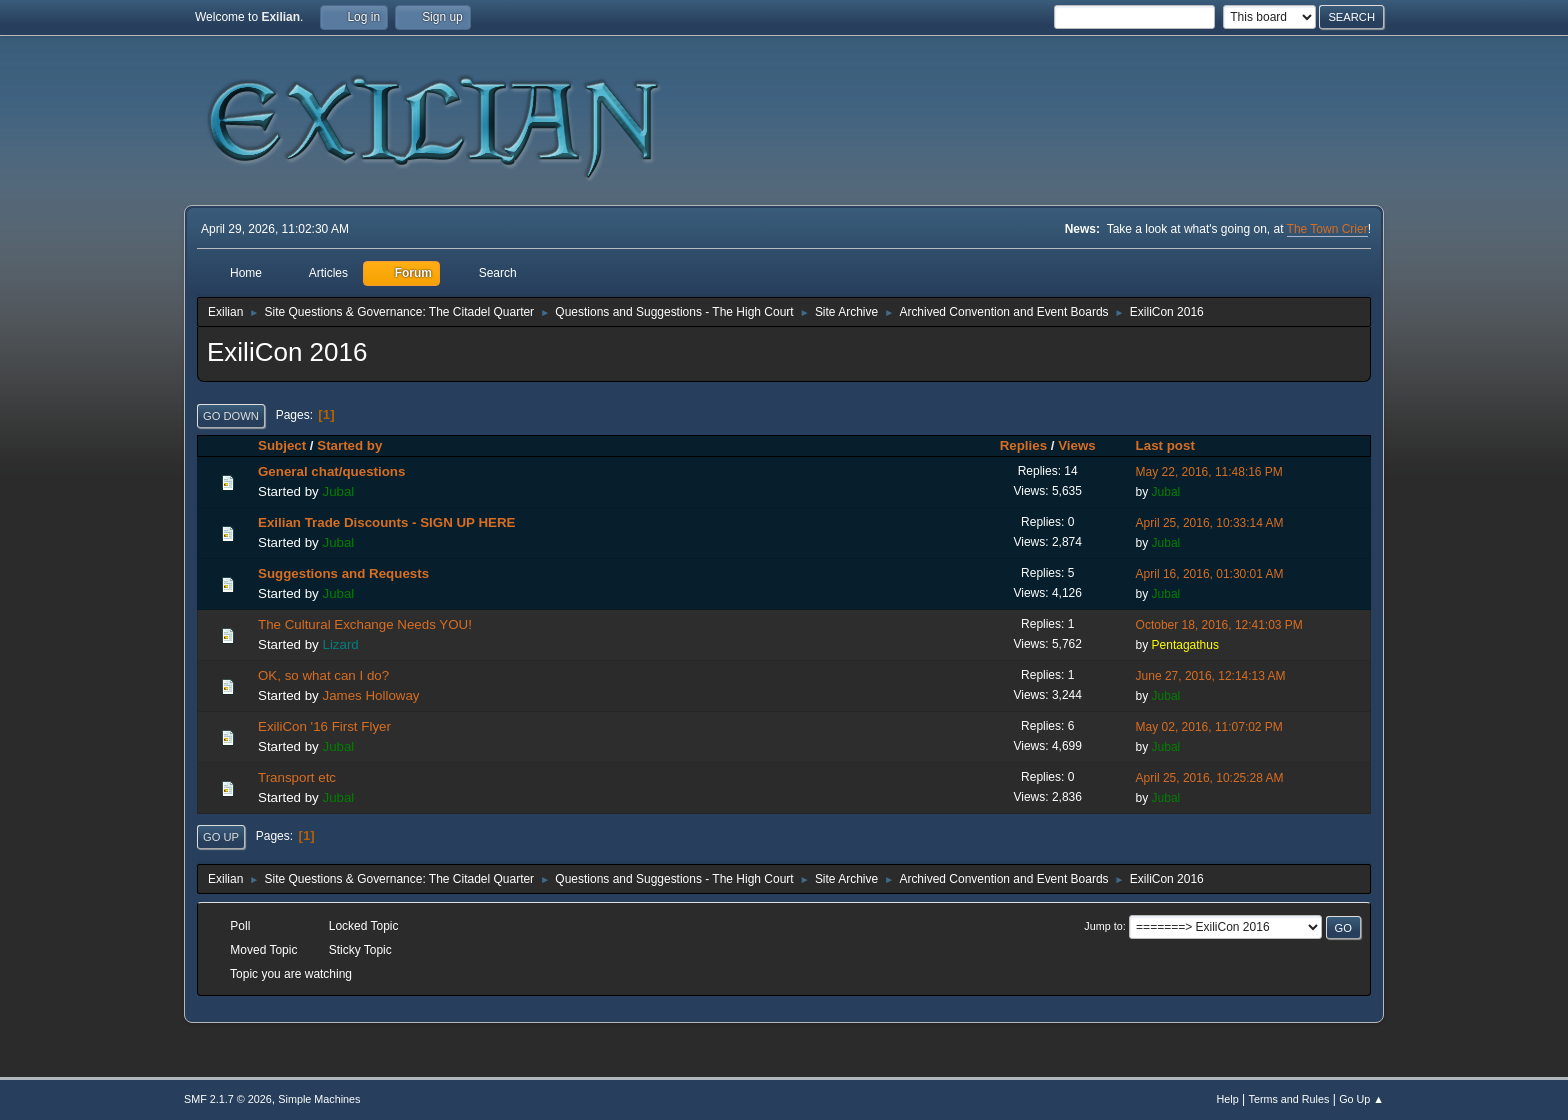  What do you see at coordinates (1210, 523) in the screenshot?
I see `April 25, 2016, 10:33:14 AM` at bounding box center [1210, 523].